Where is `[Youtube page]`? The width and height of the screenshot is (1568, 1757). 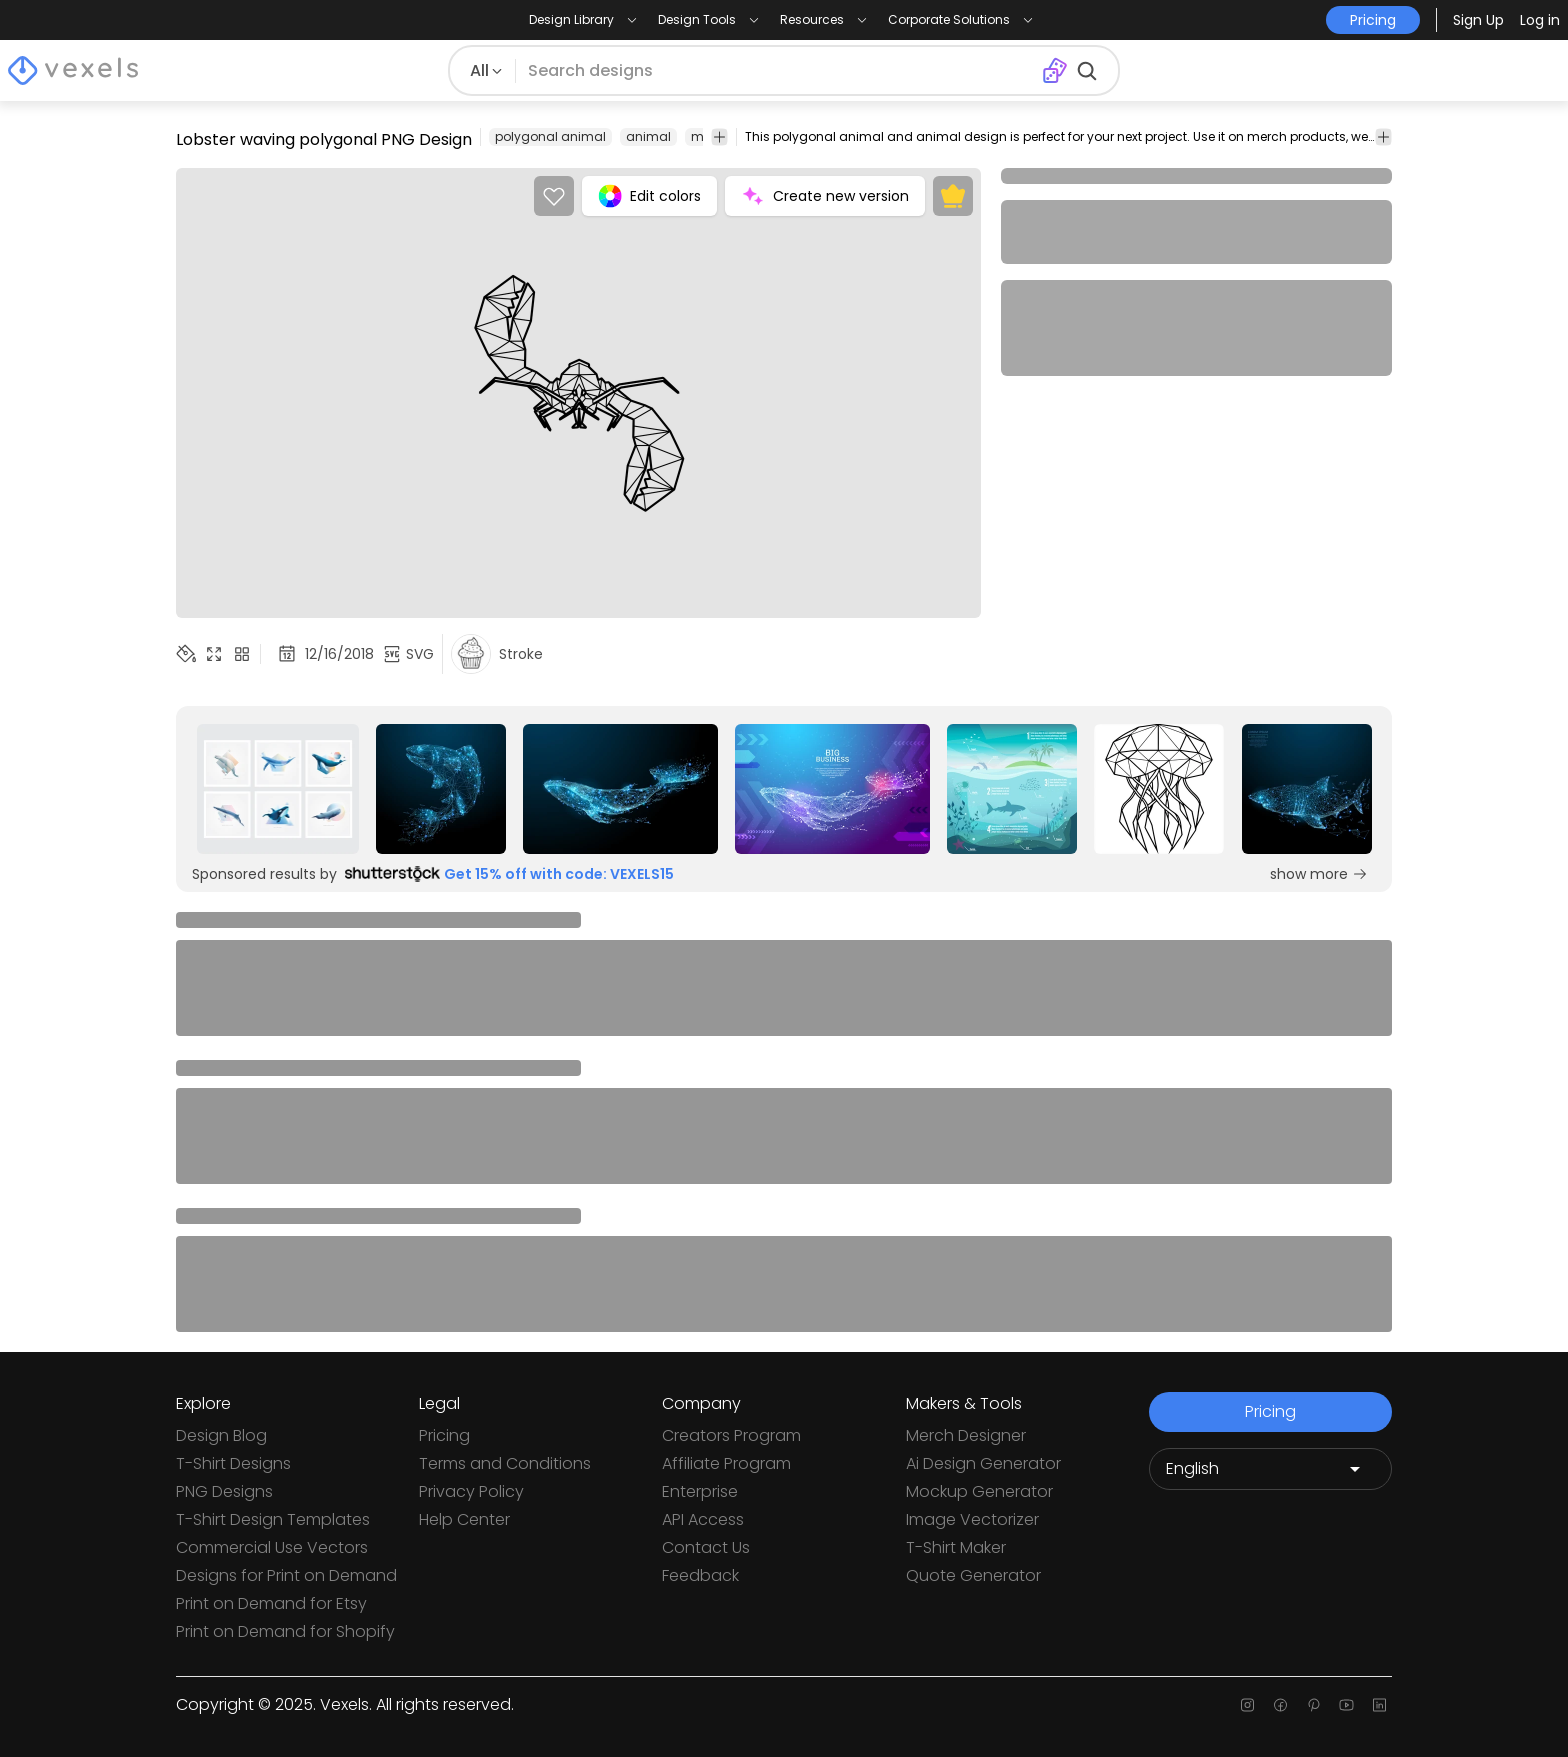 [Youtube page] is located at coordinates (1346, 1705).